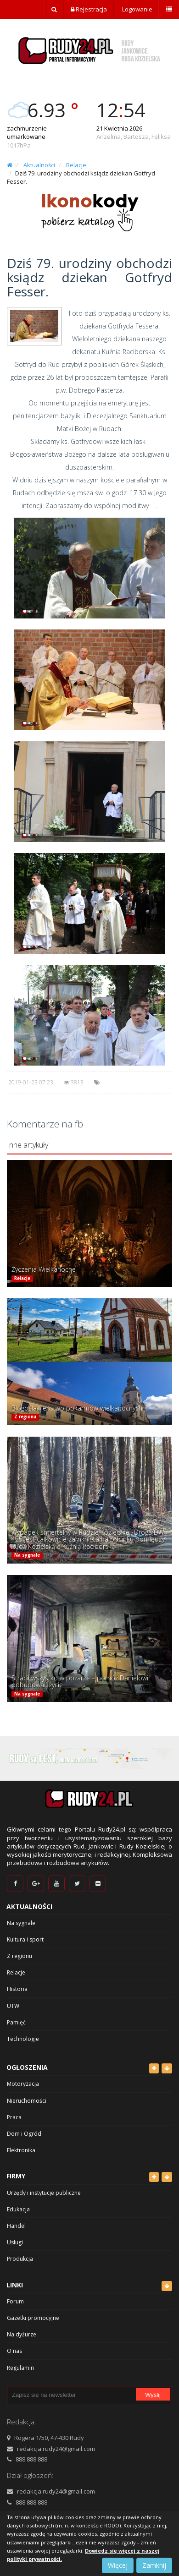  What do you see at coordinates (13, 2006) in the screenshot?
I see `UTW` at bounding box center [13, 2006].